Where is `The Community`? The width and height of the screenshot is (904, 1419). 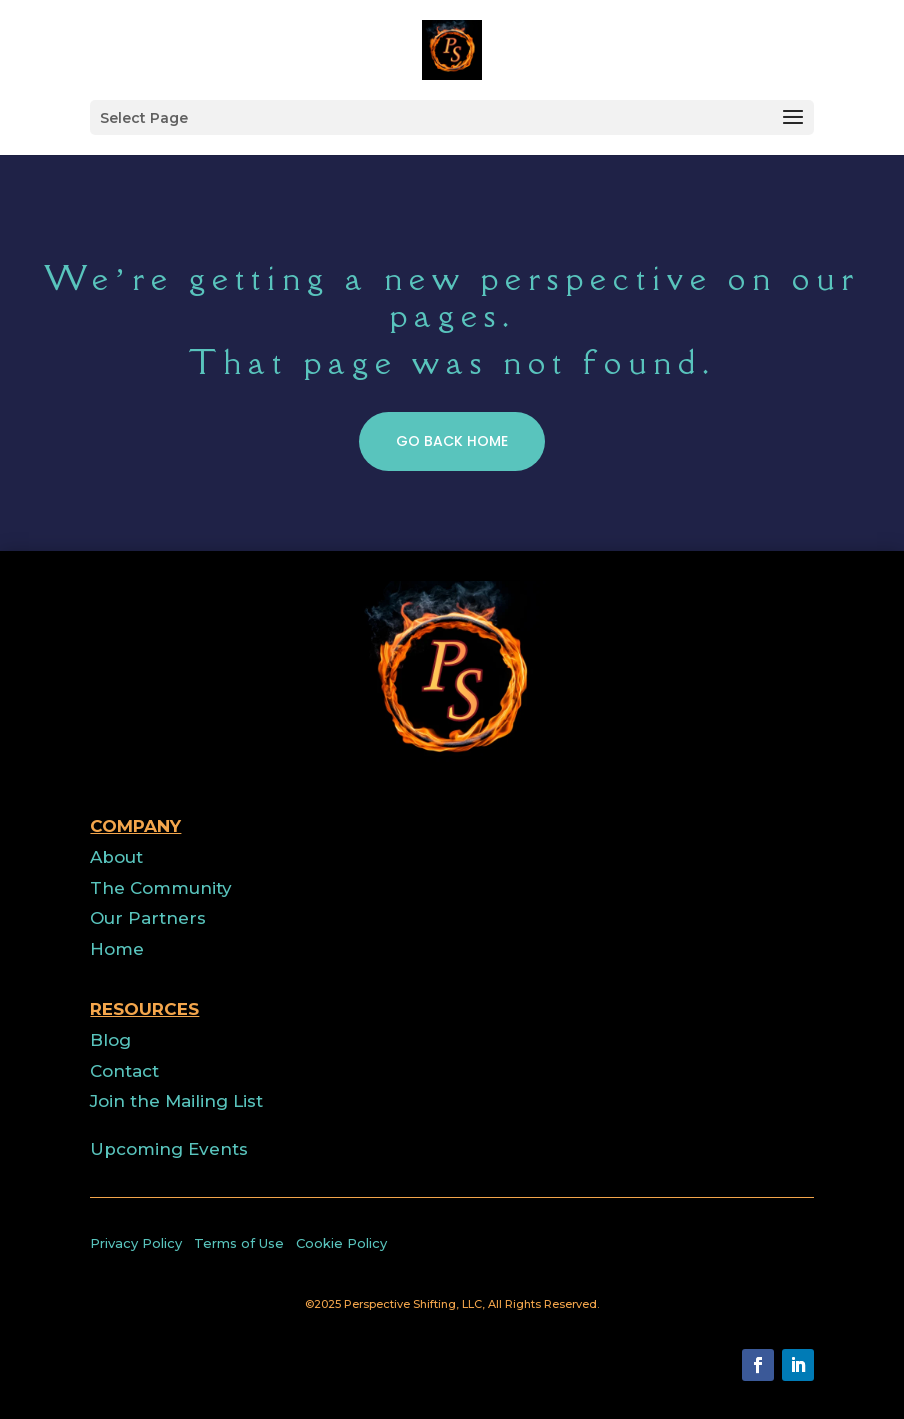 The Community is located at coordinates (161, 888).